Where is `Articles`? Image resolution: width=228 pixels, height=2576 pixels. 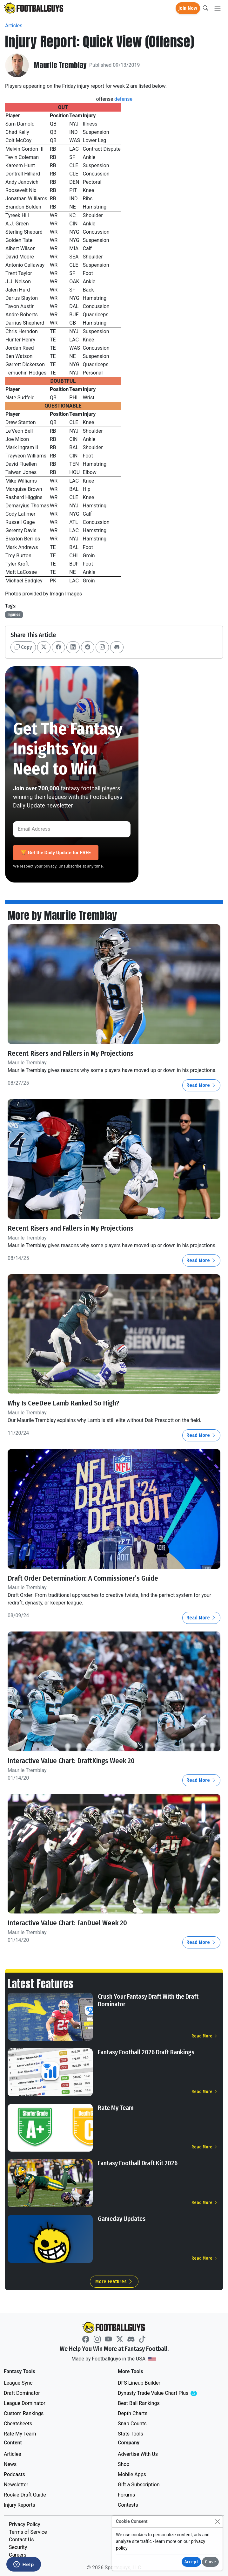 Articles is located at coordinates (13, 26).